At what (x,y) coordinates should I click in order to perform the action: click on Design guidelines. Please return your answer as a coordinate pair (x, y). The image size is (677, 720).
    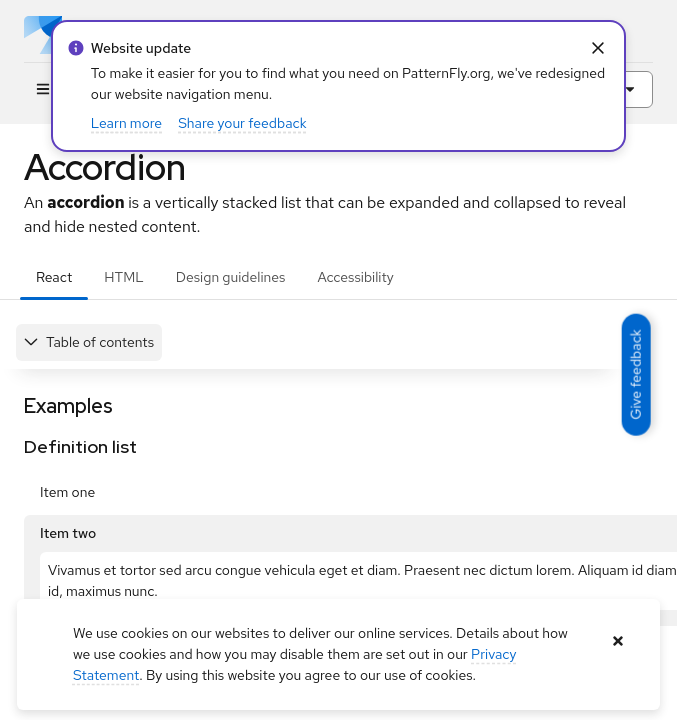
    Looking at the image, I should click on (231, 277).